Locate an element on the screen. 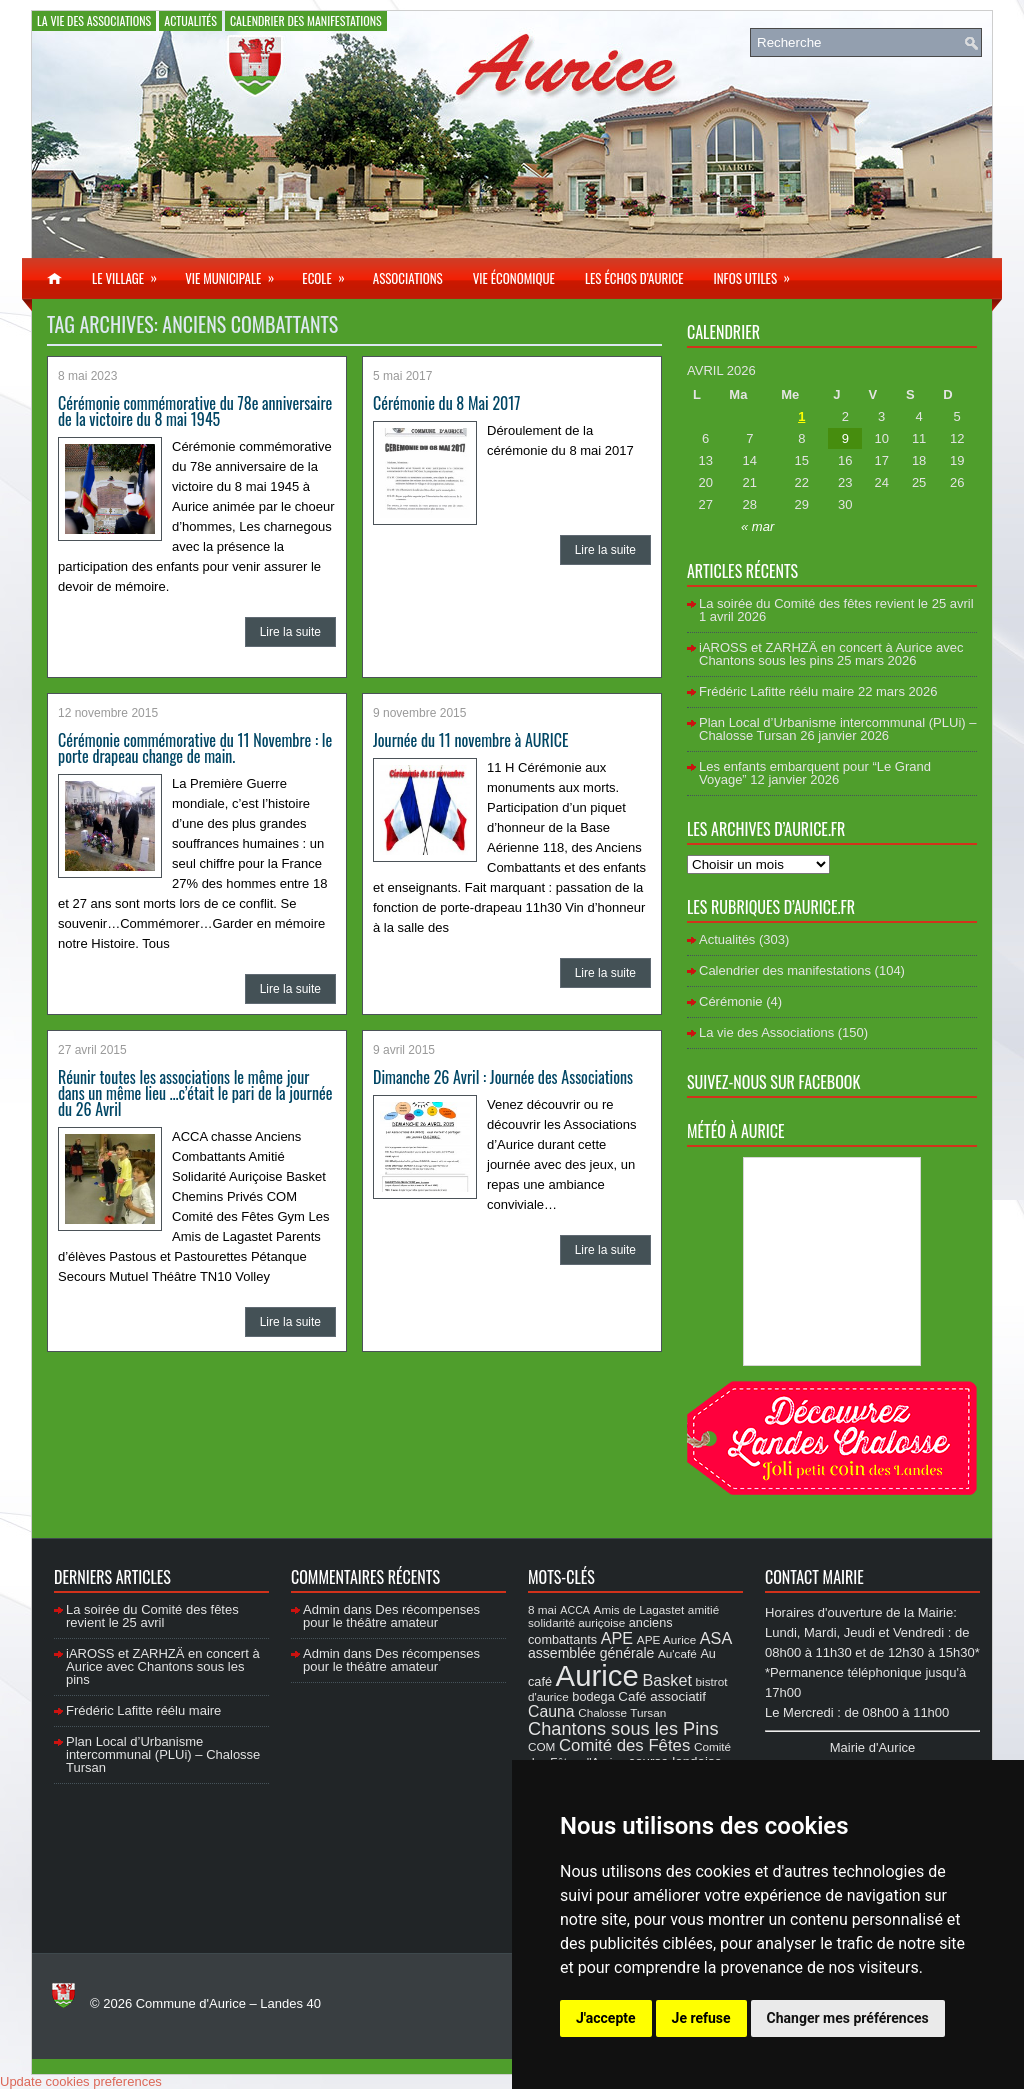  assemblée générale is located at coordinates (591, 1653).